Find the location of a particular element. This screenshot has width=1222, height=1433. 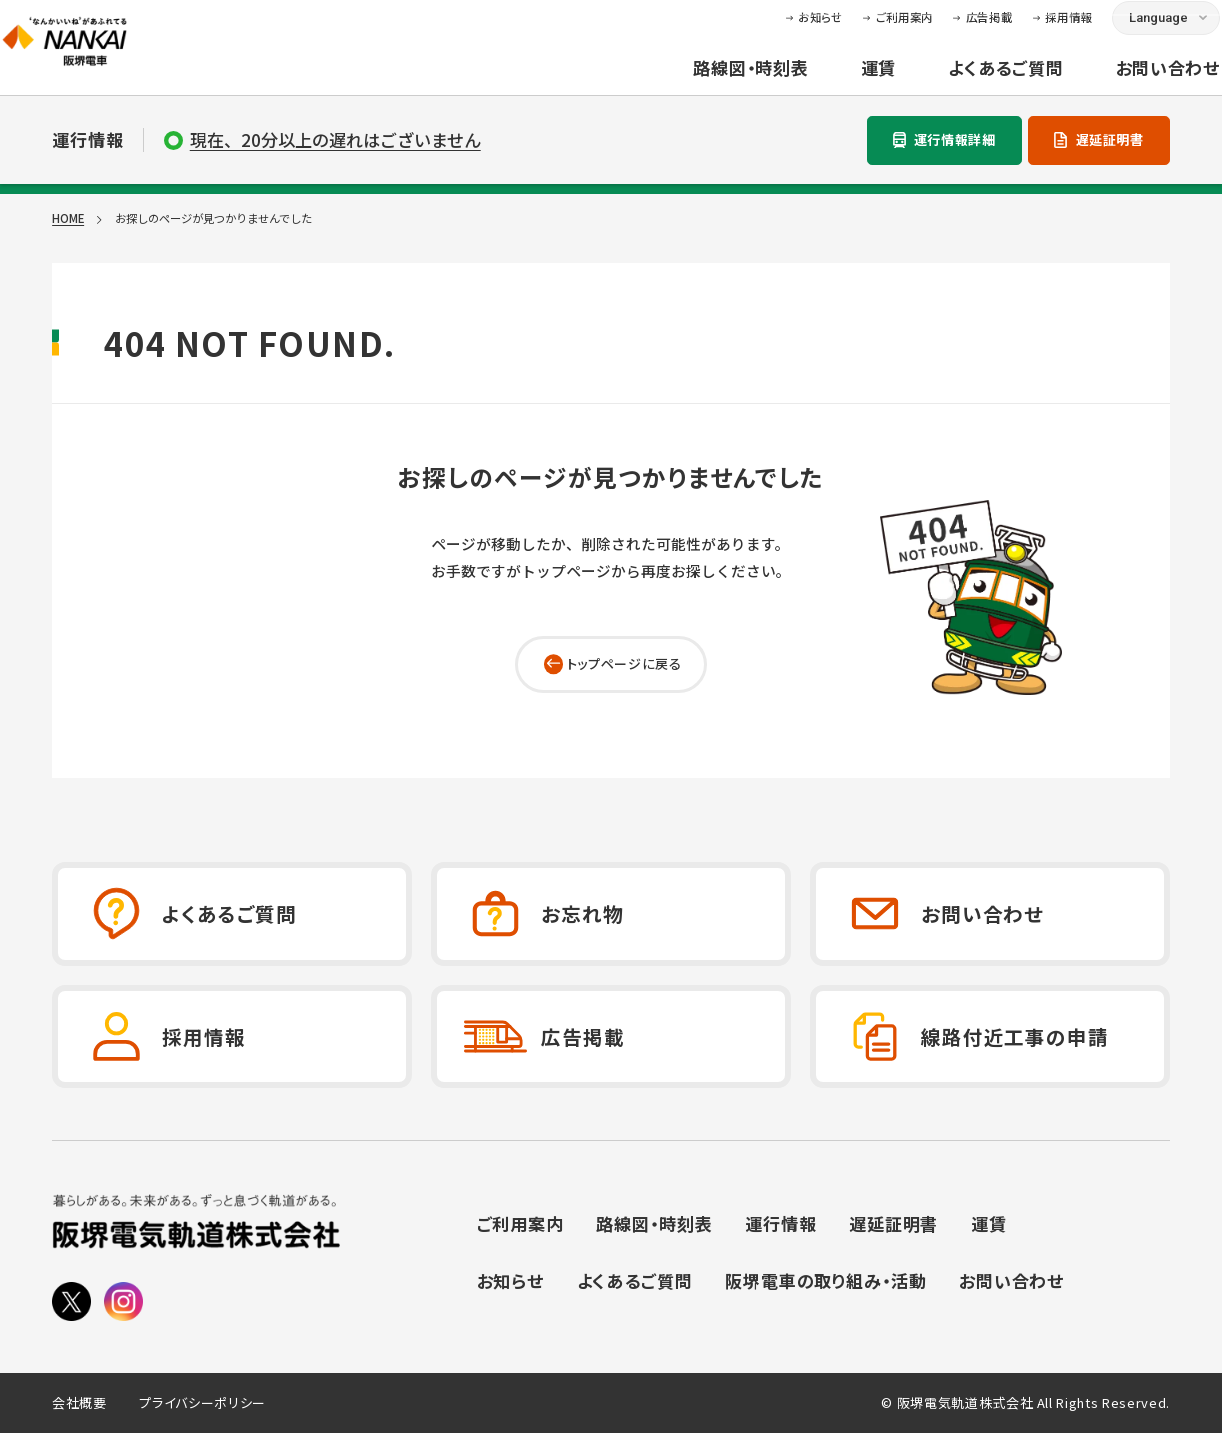

運行情報 is located at coordinates (780, 1224).